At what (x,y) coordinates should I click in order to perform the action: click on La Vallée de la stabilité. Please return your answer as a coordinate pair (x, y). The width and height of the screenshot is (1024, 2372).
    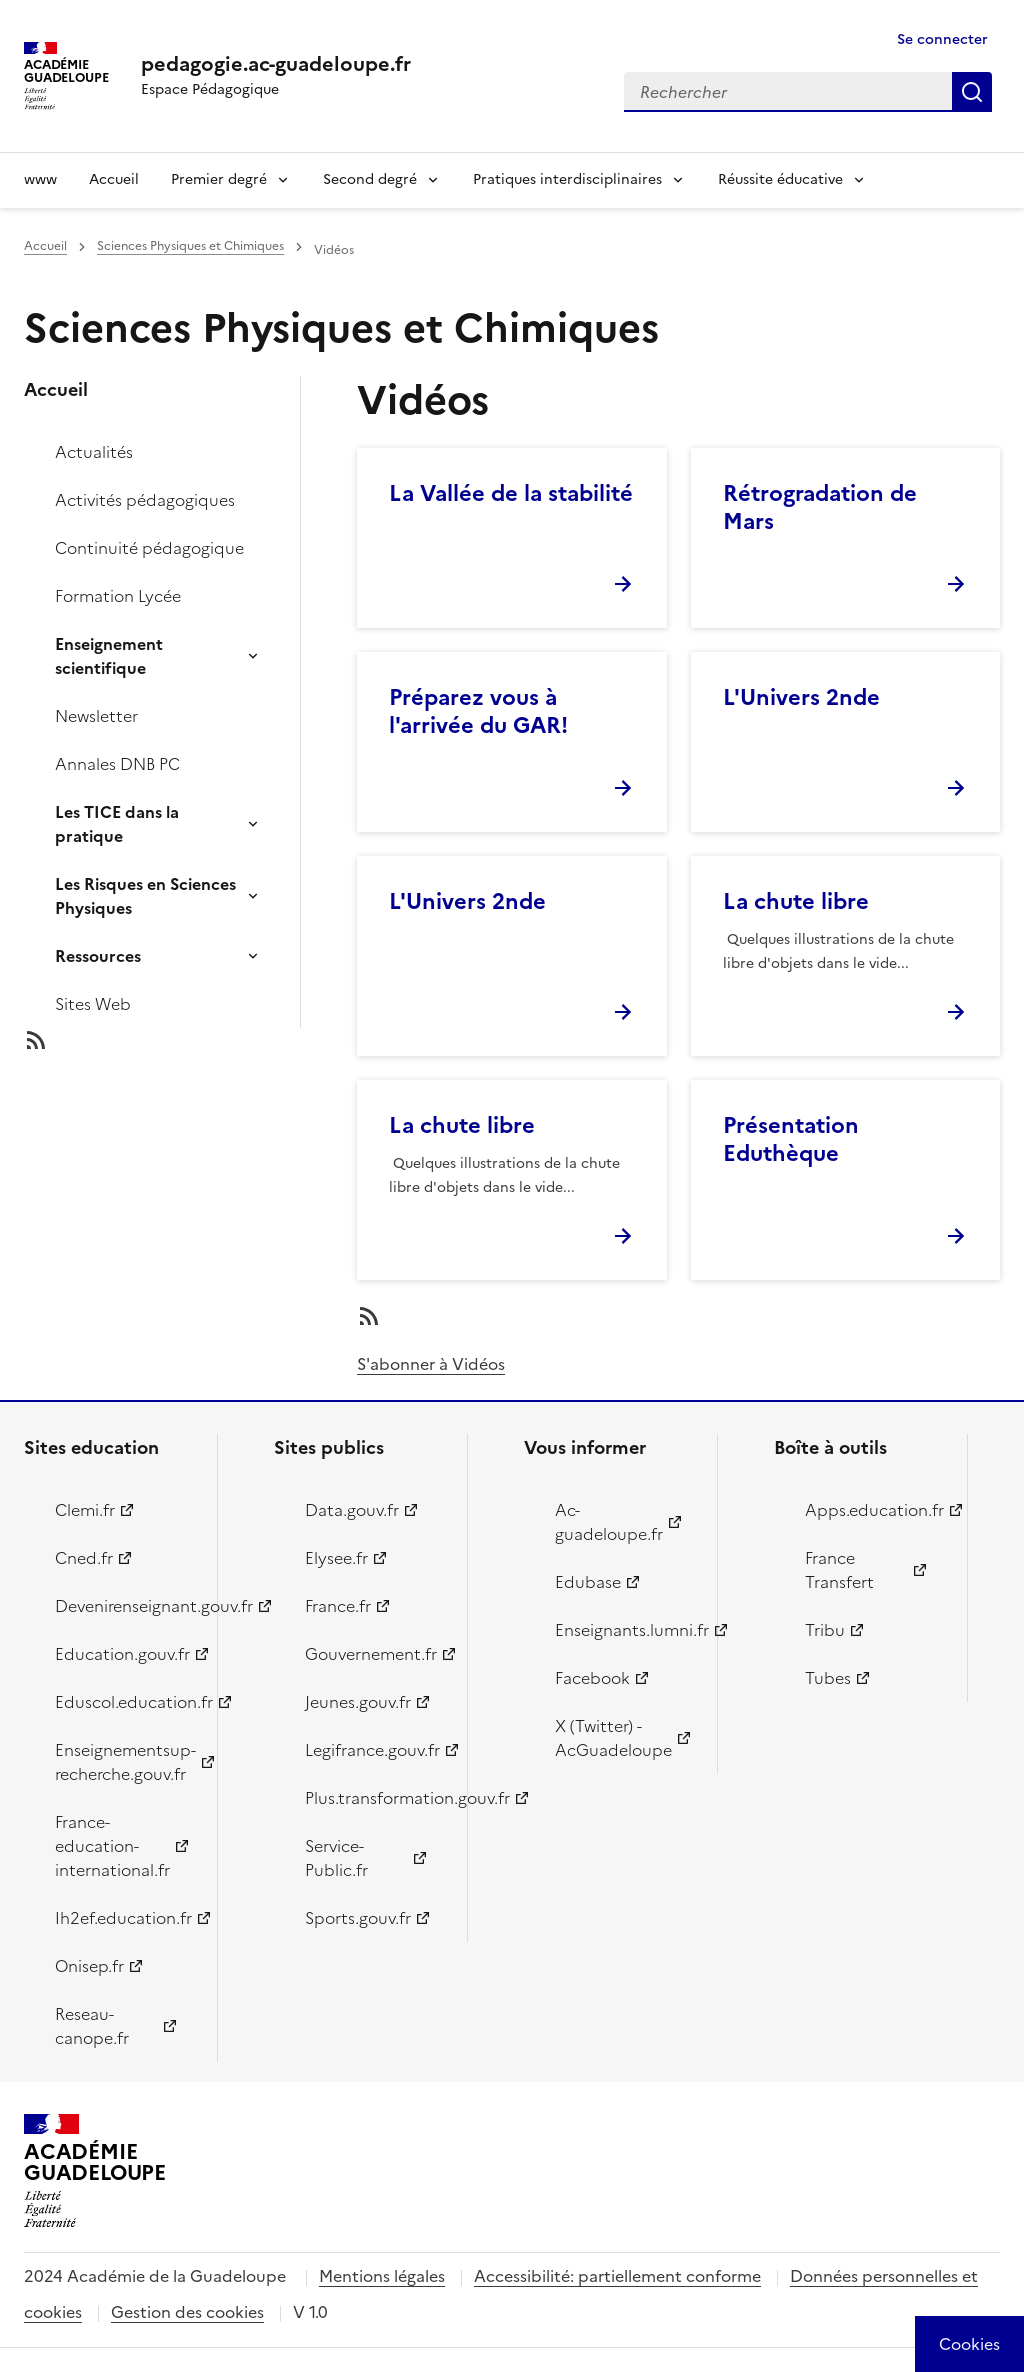
    Looking at the image, I should click on (511, 493).